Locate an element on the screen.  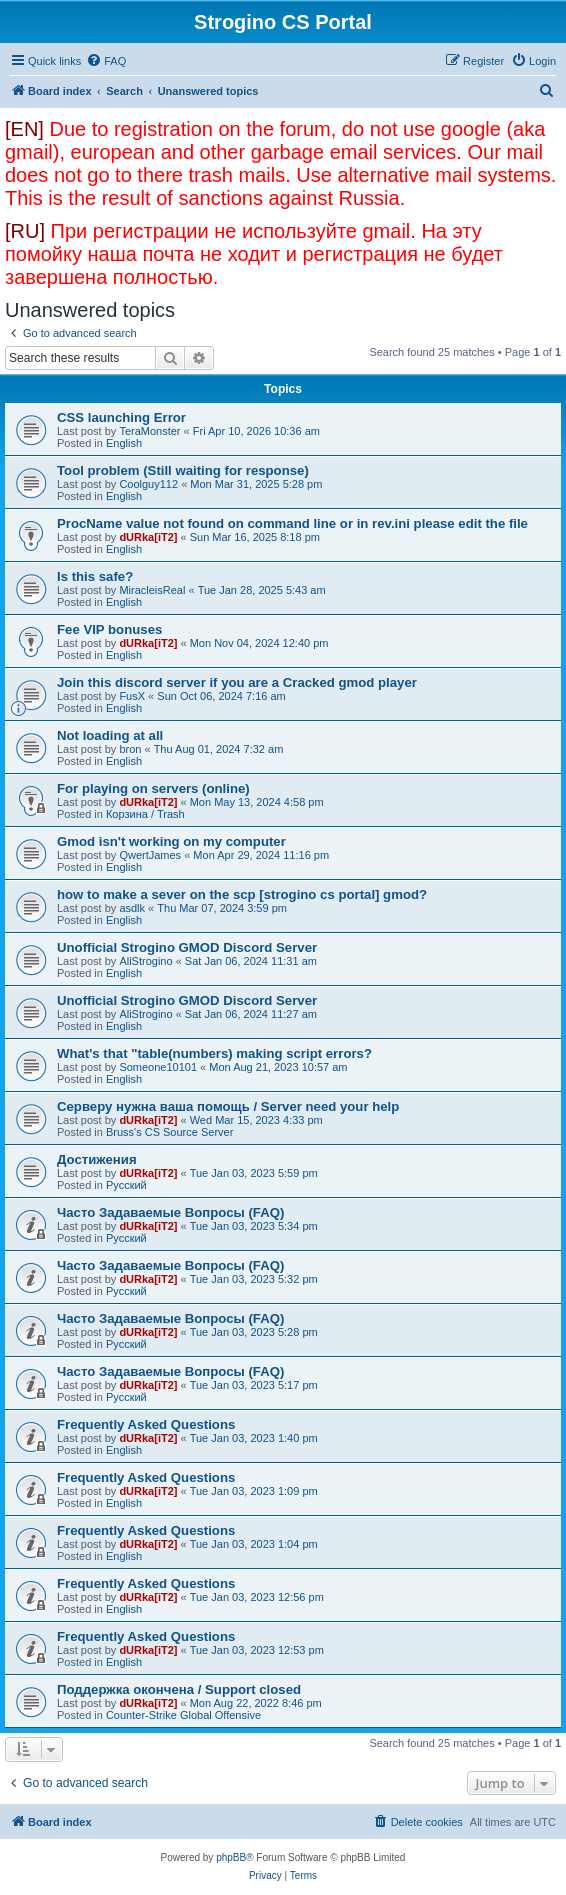
how to make a sever on the scp [strogino cs portal] gmod? is located at coordinates (242, 894).